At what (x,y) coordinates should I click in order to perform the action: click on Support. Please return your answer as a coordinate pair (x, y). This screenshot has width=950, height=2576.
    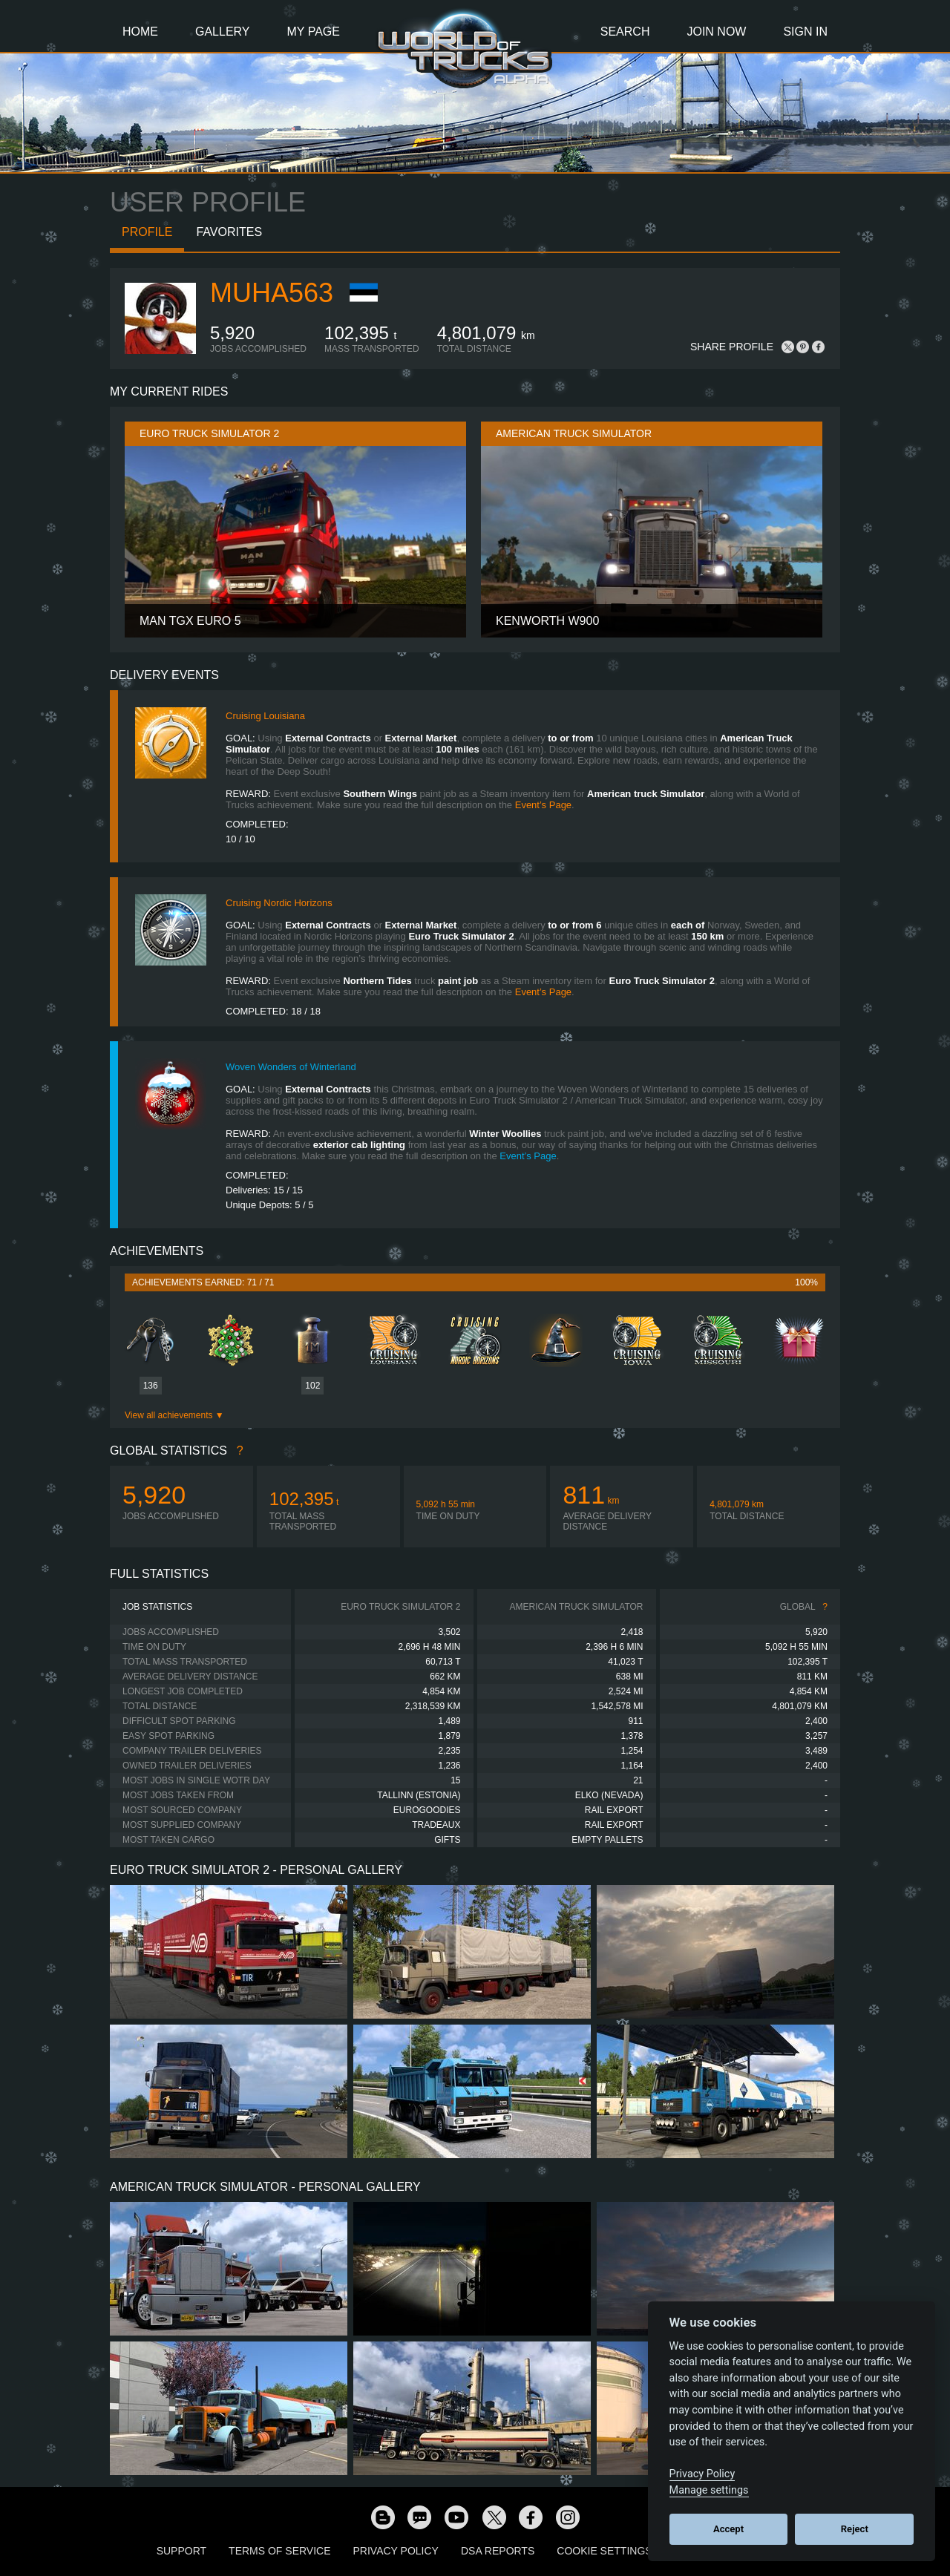
    Looking at the image, I should click on (181, 2551).